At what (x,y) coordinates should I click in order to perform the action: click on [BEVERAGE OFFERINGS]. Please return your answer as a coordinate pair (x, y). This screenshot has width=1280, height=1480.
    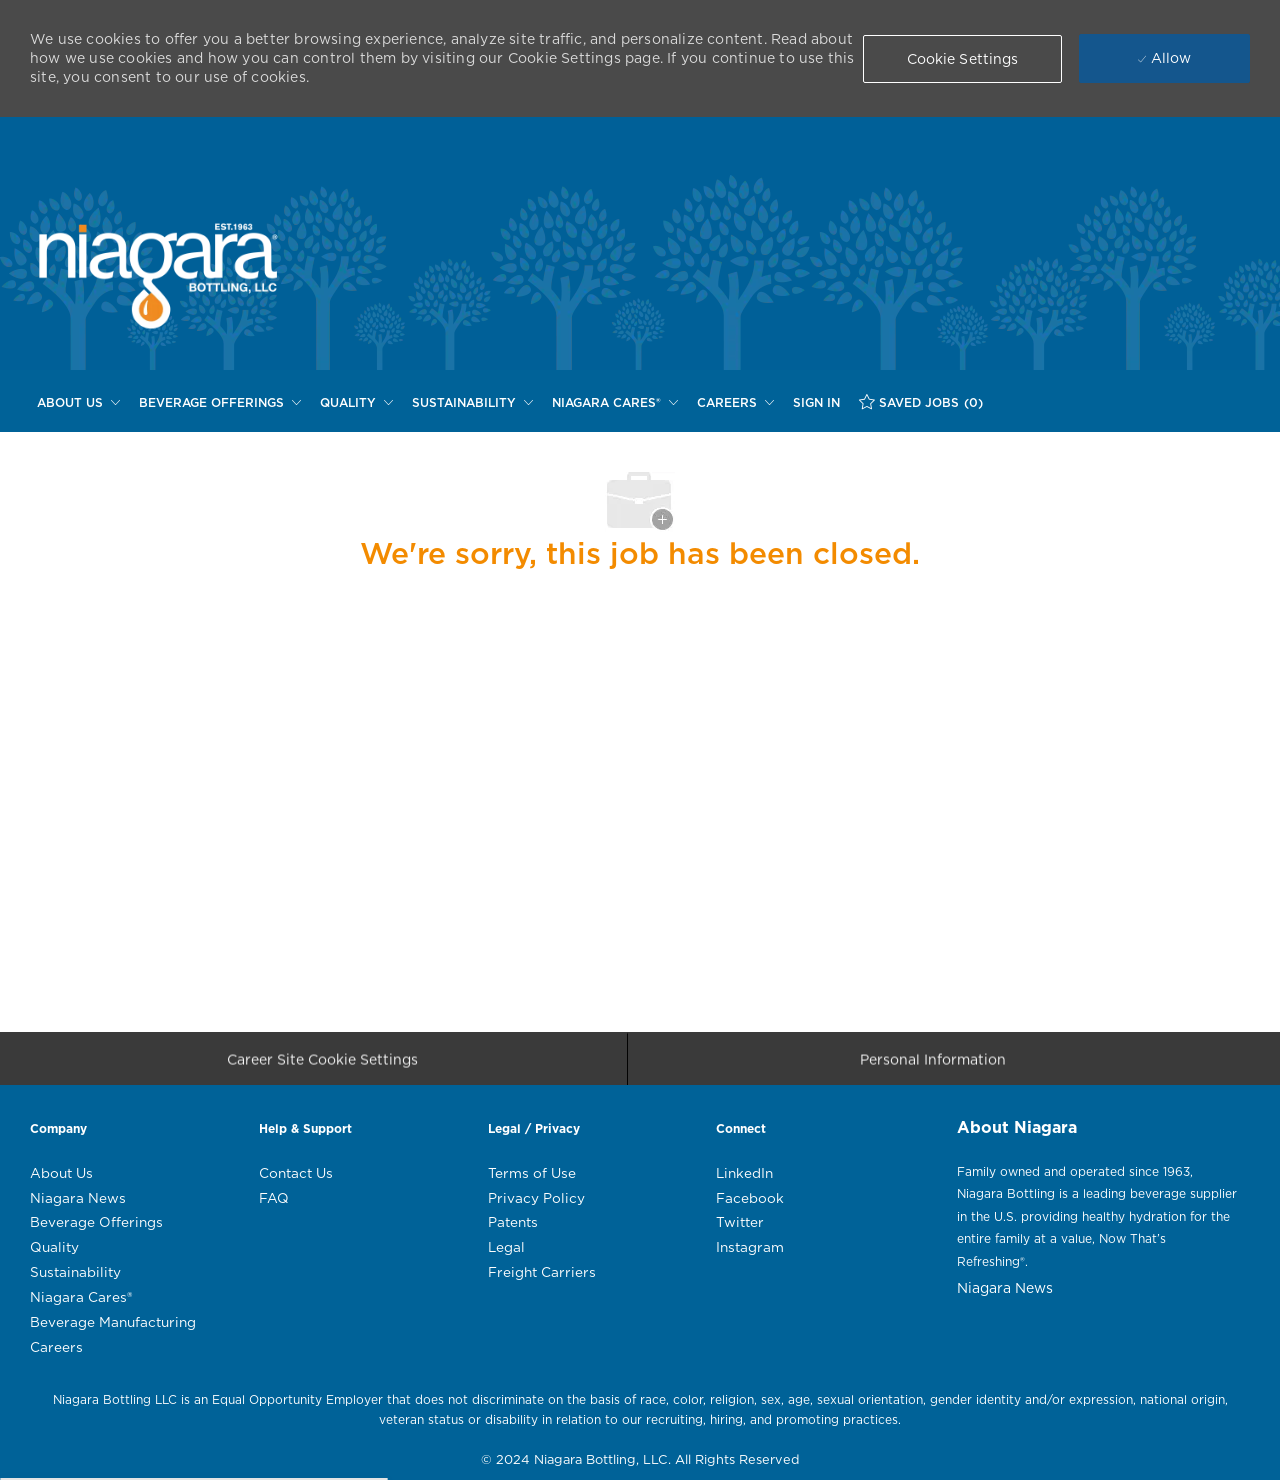
    Looking at the image, I should click on (220, 403).